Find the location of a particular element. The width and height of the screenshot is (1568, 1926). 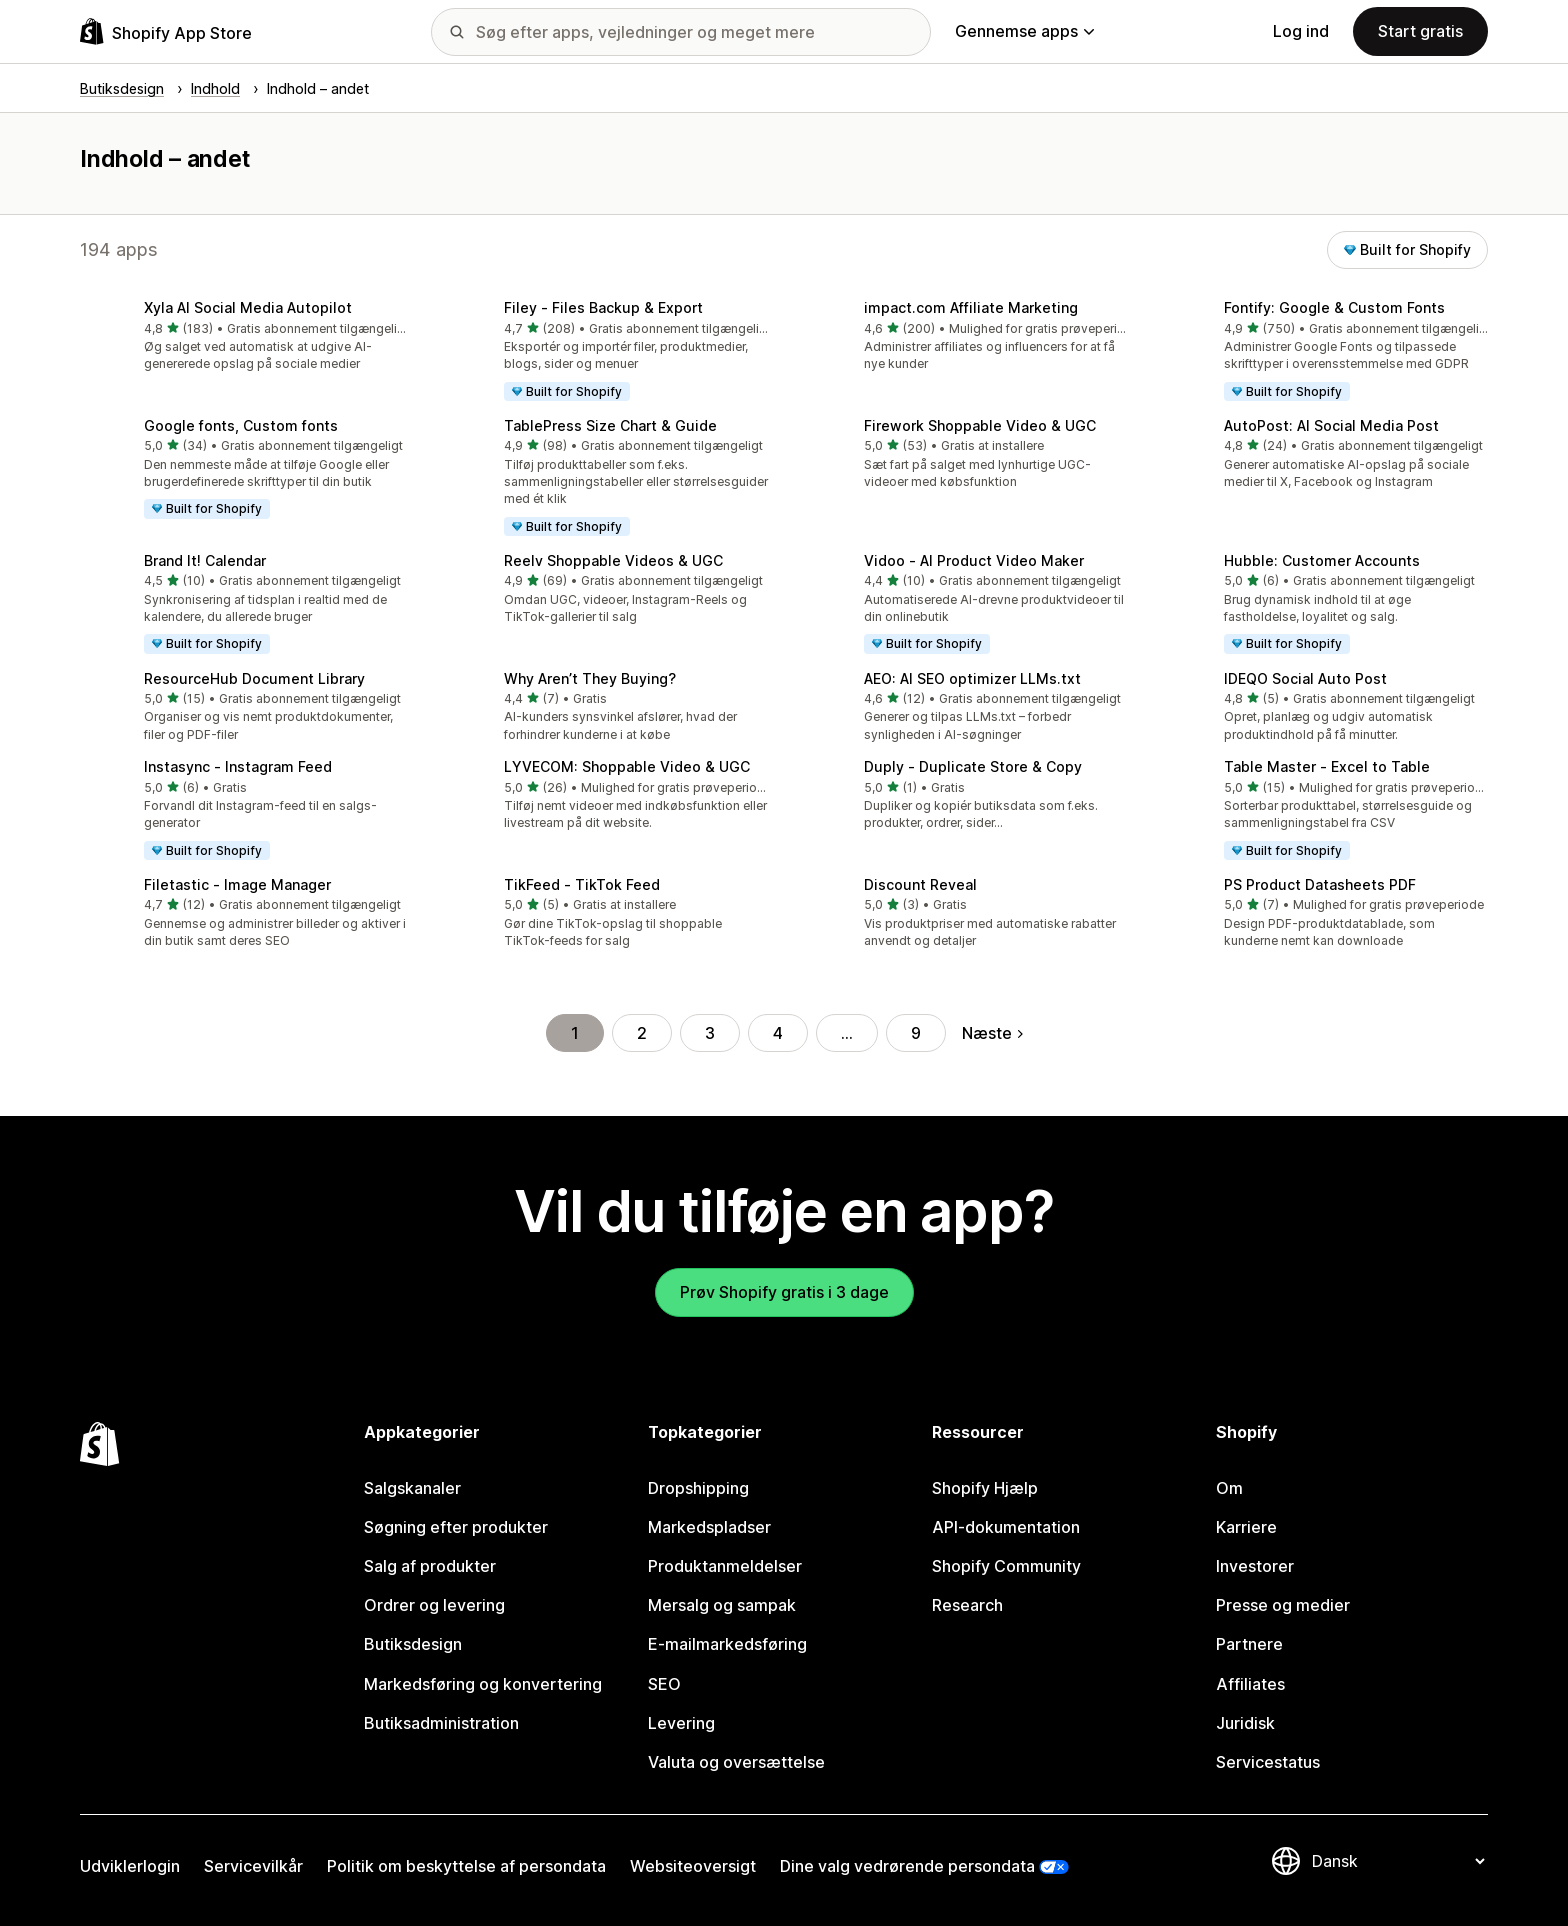

PS Product Datasheets PDF is located at coordinates (1320, 884).